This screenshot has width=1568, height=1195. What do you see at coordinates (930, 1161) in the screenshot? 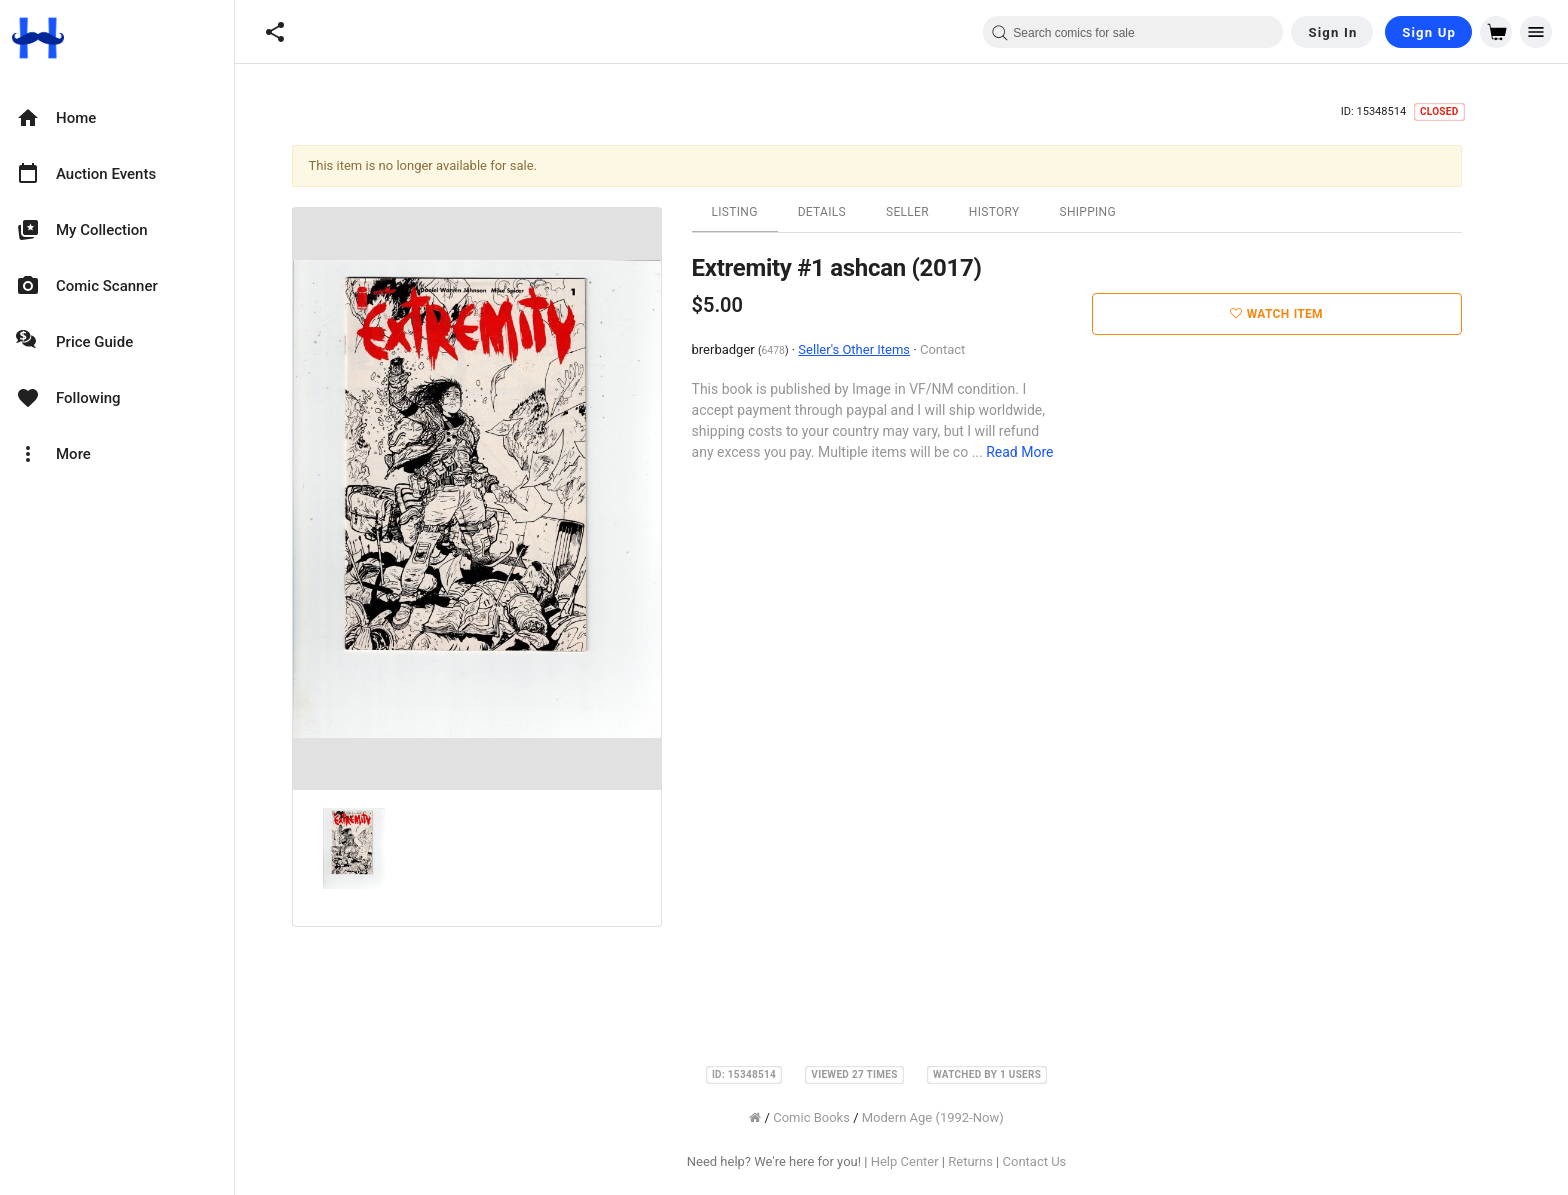
I see `Help Center` at bounding box center [930, 1161].